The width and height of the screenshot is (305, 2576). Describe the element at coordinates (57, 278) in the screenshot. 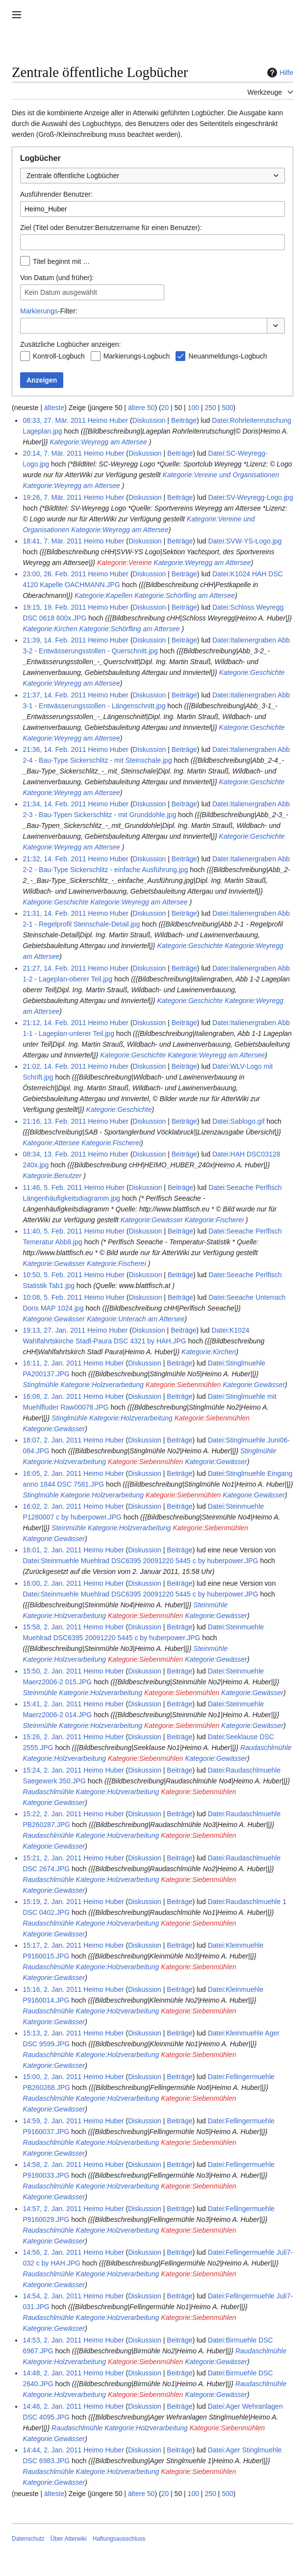

I see `Von Datum (und früher):` at that location.